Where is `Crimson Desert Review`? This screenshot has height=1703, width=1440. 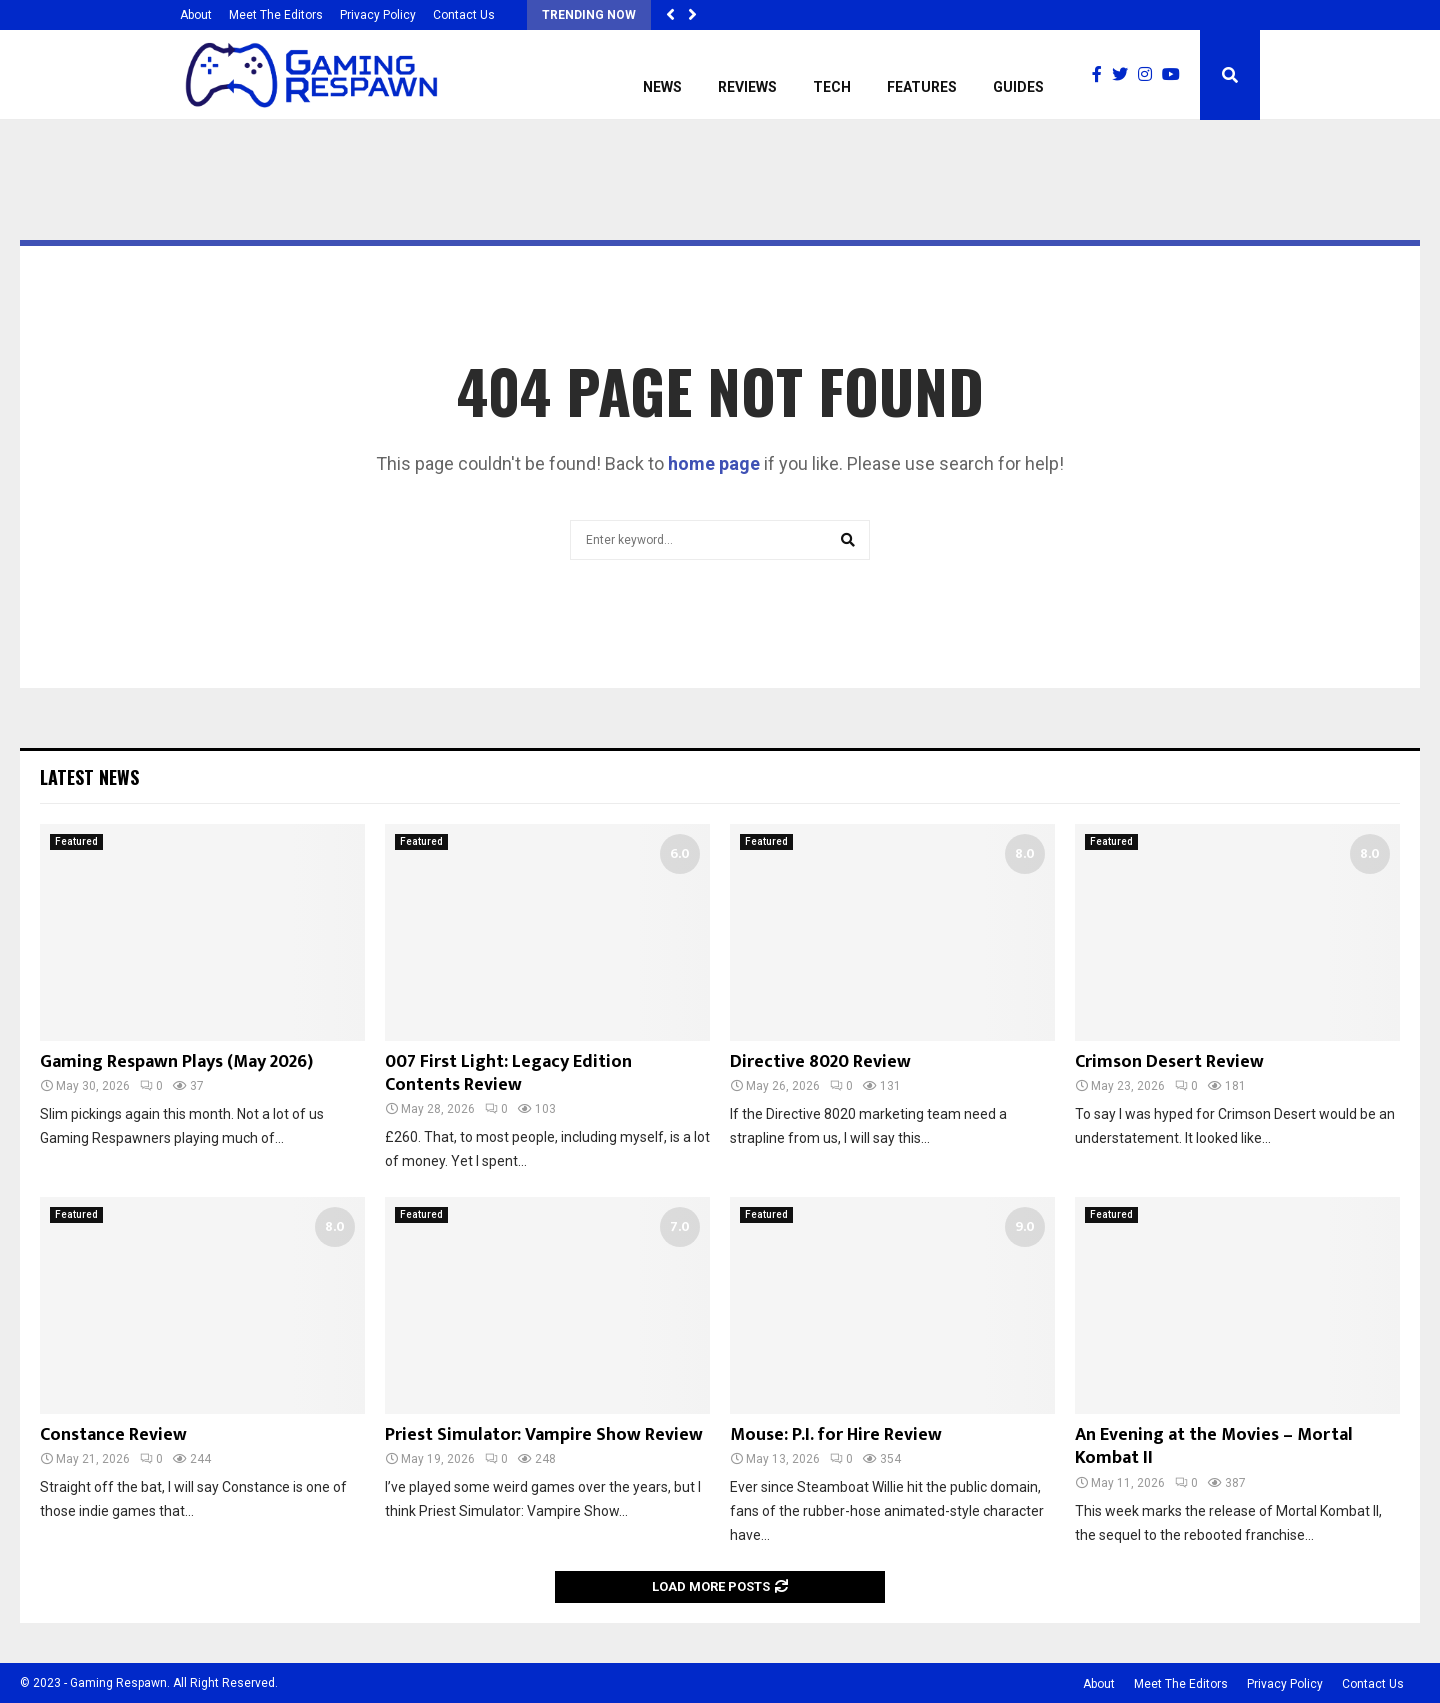
Crimson Desert Review is located at coordinates (1169, 1062).